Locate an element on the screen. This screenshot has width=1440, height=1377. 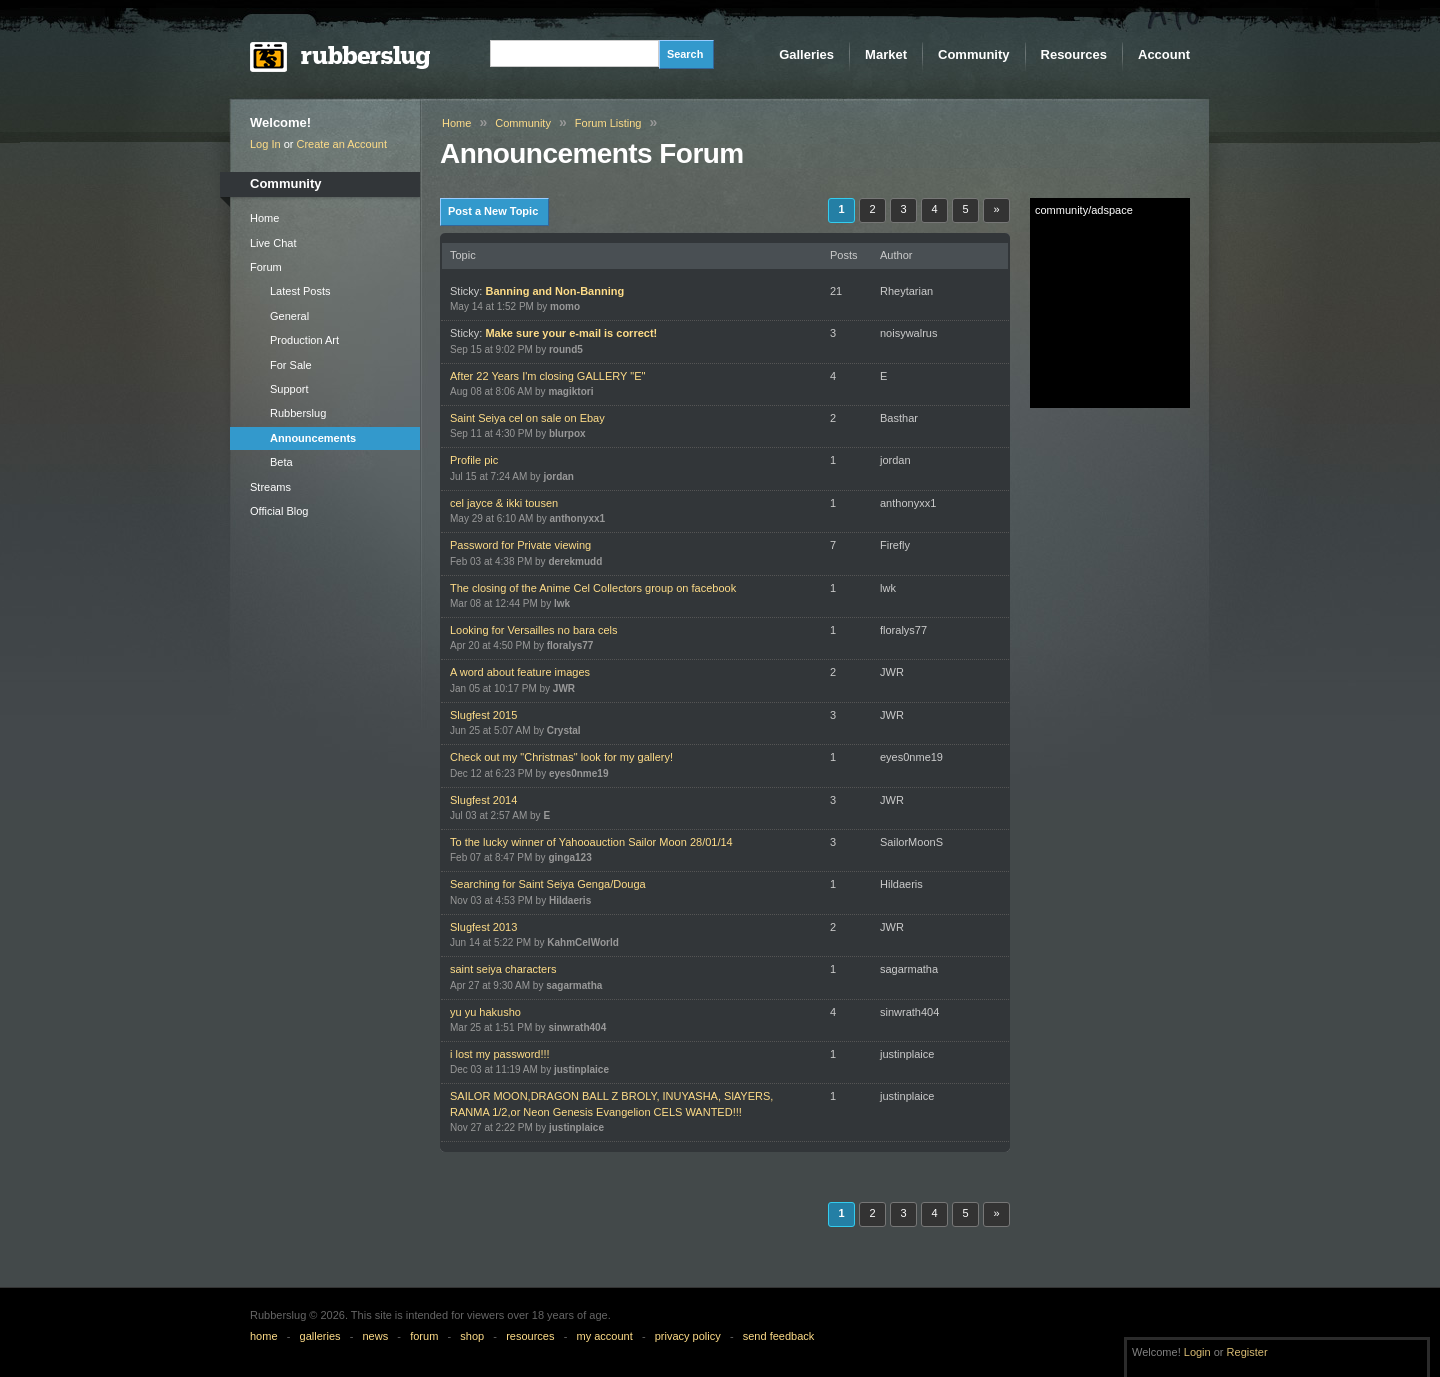
Home is located at coordinates (264, 218).